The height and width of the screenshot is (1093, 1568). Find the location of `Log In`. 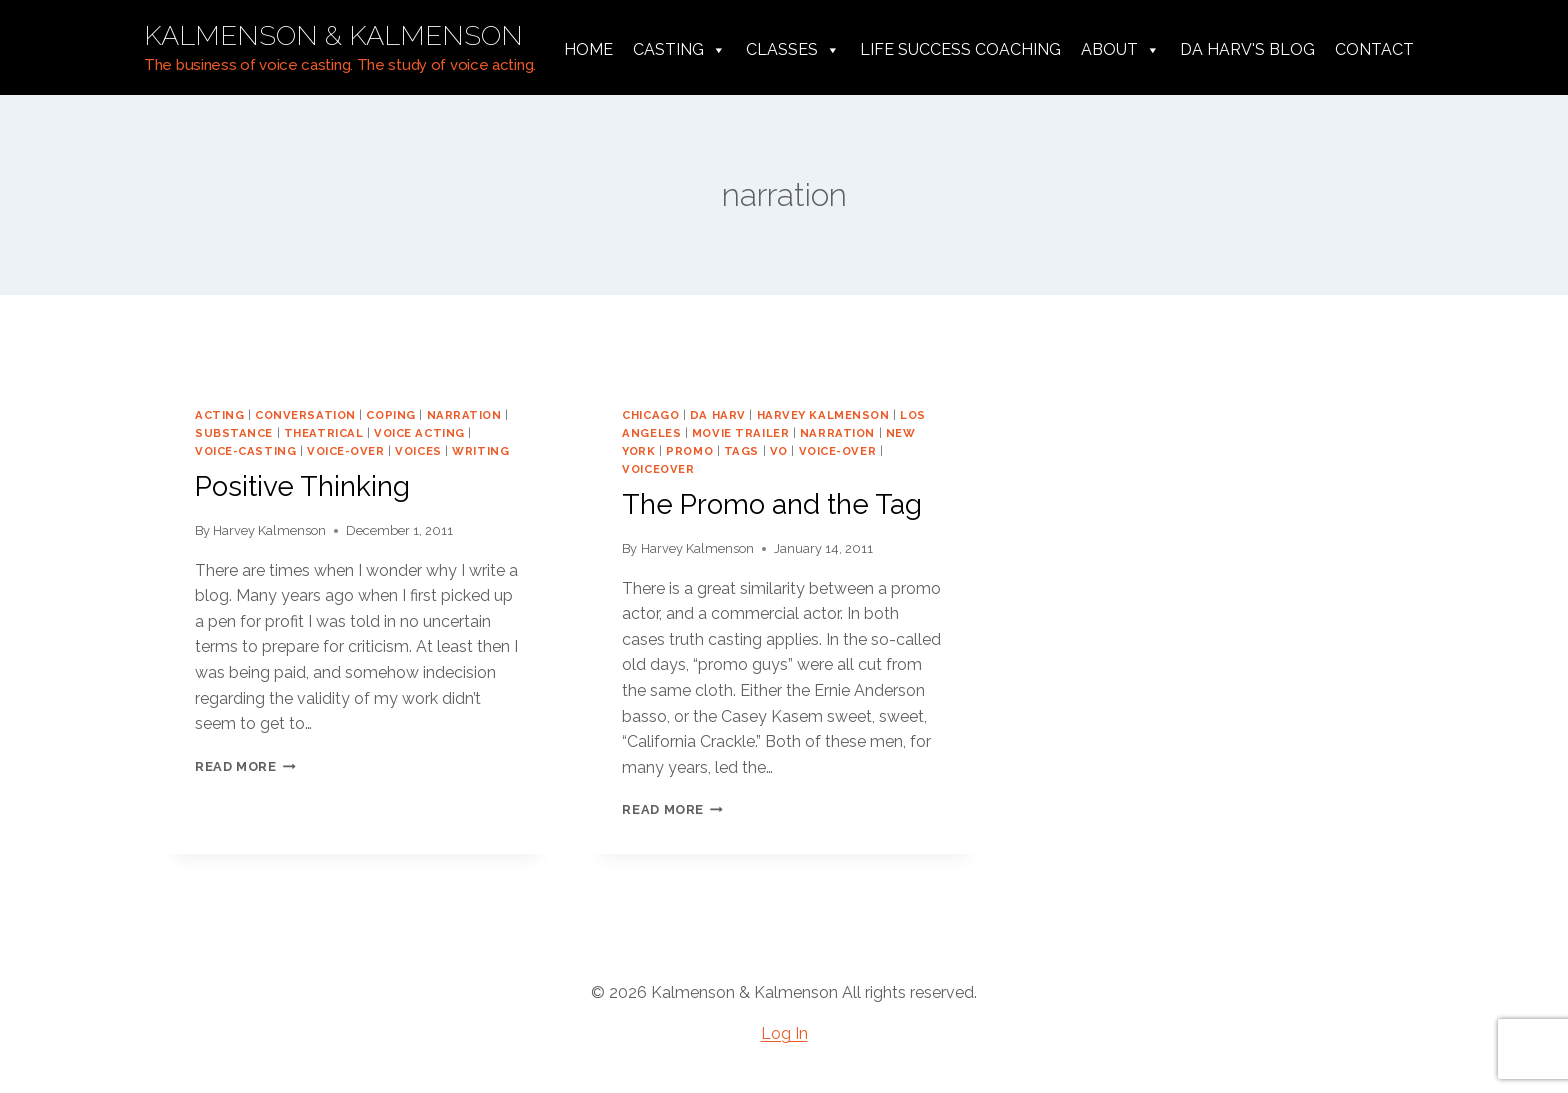

Log In is located at coordinates (784, 1033).